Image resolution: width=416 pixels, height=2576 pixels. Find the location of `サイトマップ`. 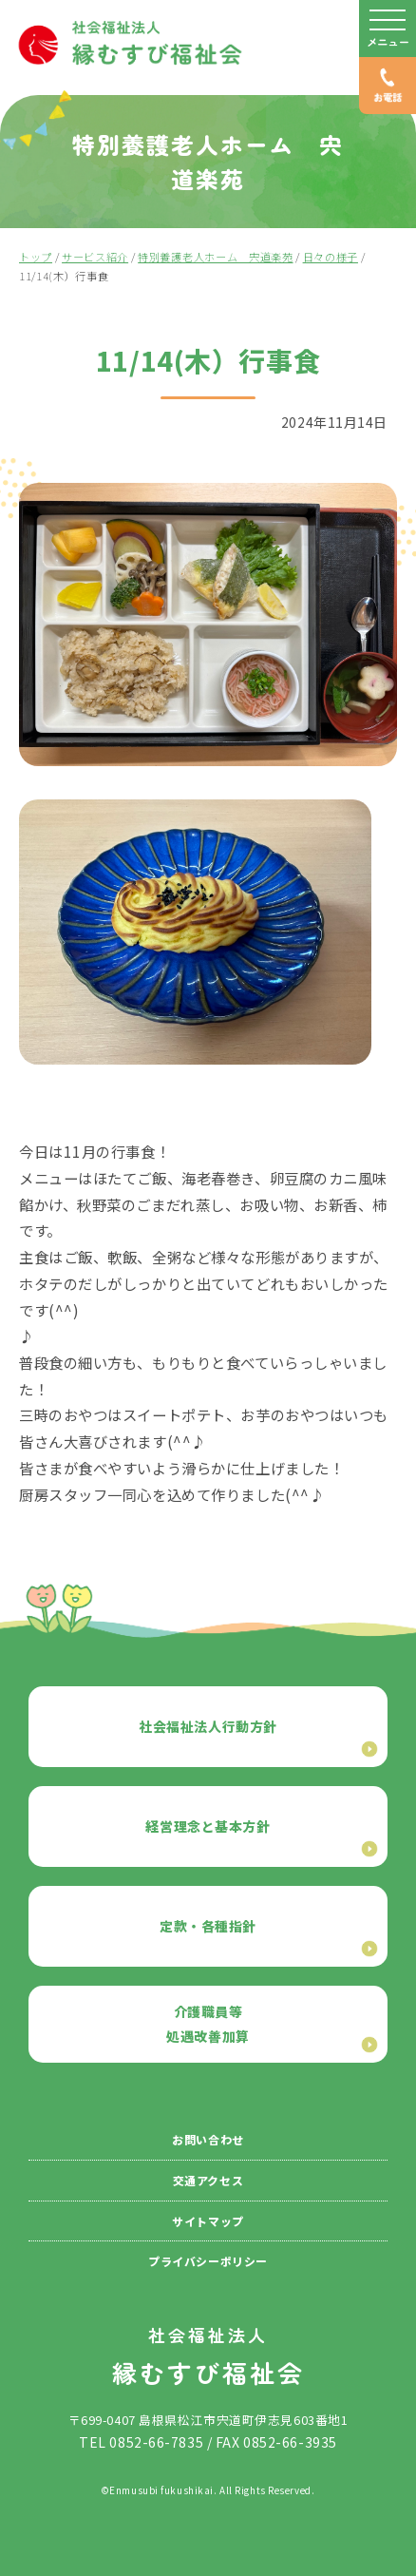

サイトマップ is located at coordinates (207, 2221).